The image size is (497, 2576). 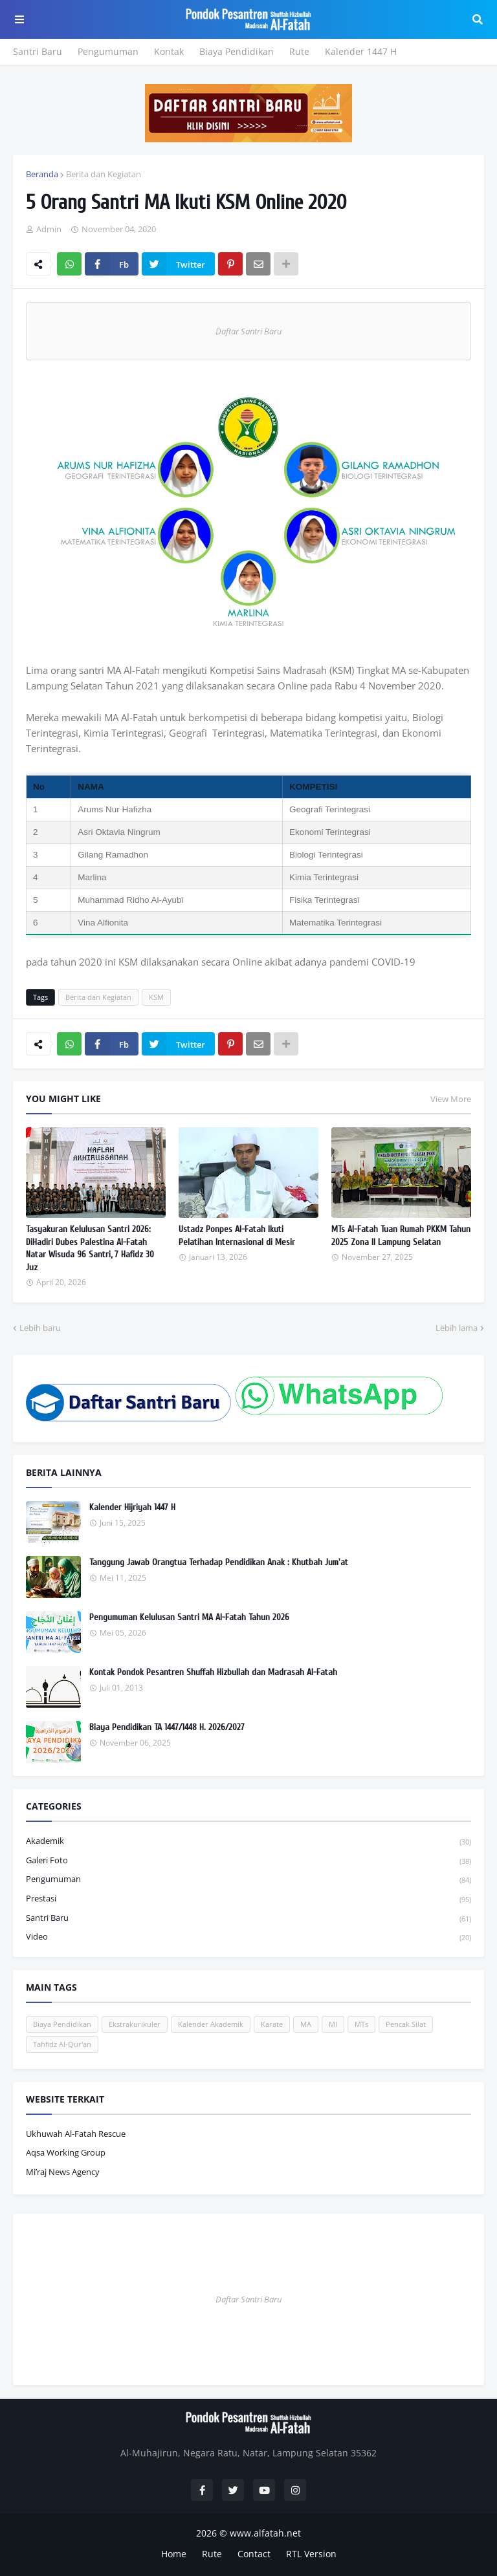 I want to click on Ekstrakurikuler, so click(x=134, y=2024).